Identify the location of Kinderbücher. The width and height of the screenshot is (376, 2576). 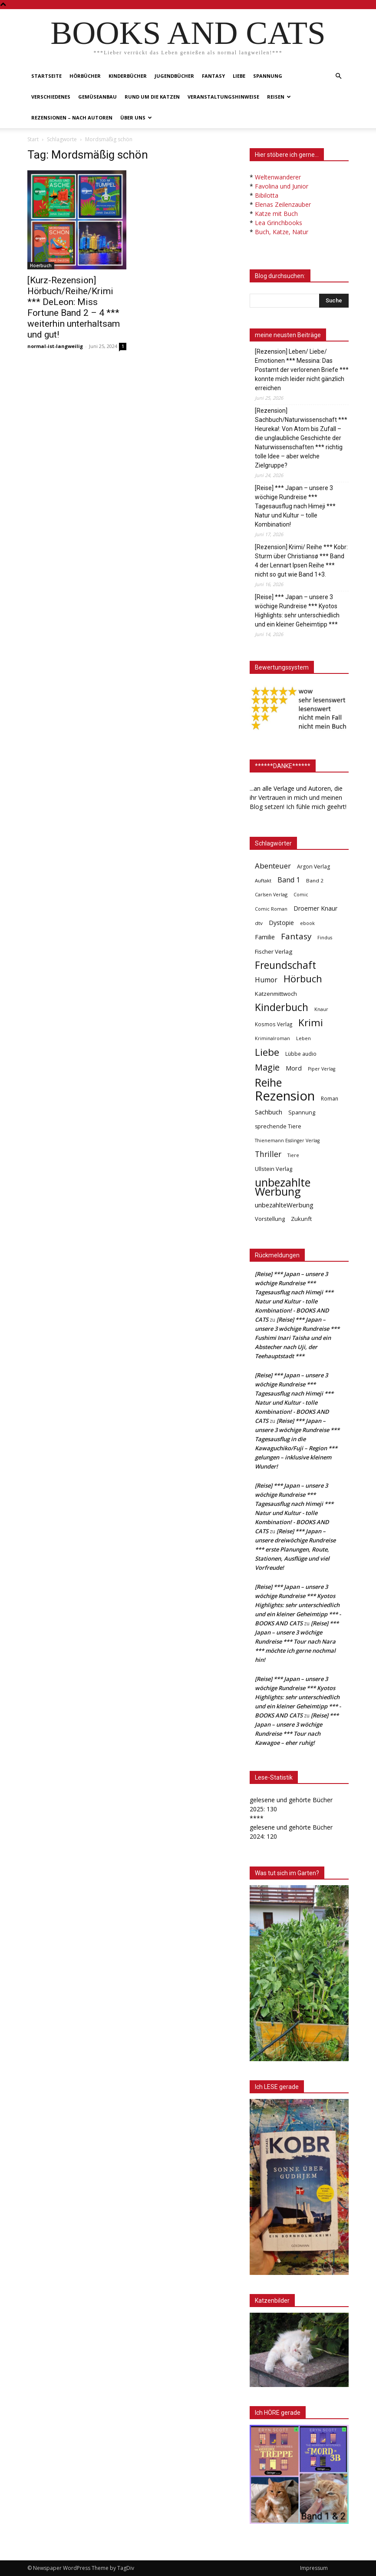
(128, 76).